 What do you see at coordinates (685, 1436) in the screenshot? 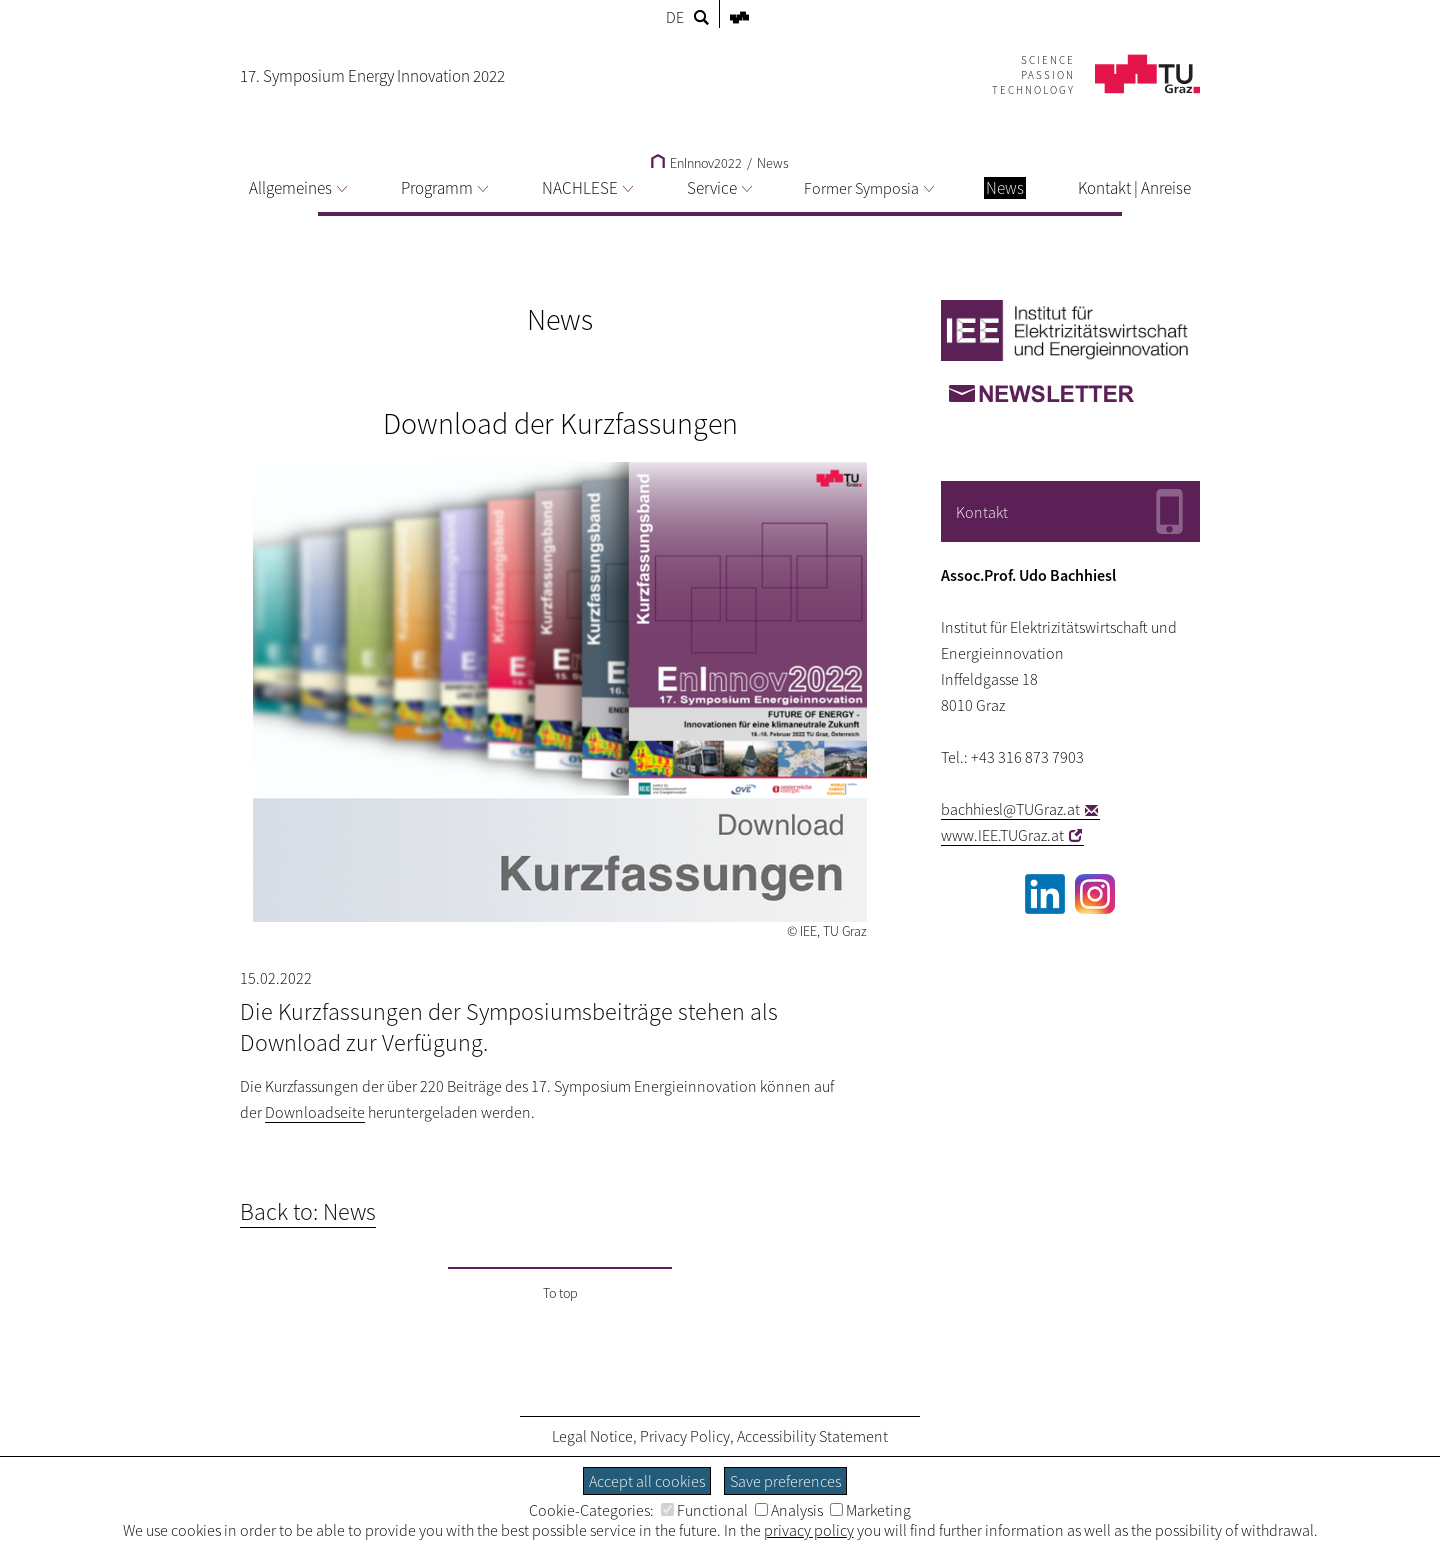
I see `Privacy Policy` at bounding box center [685, 1436].